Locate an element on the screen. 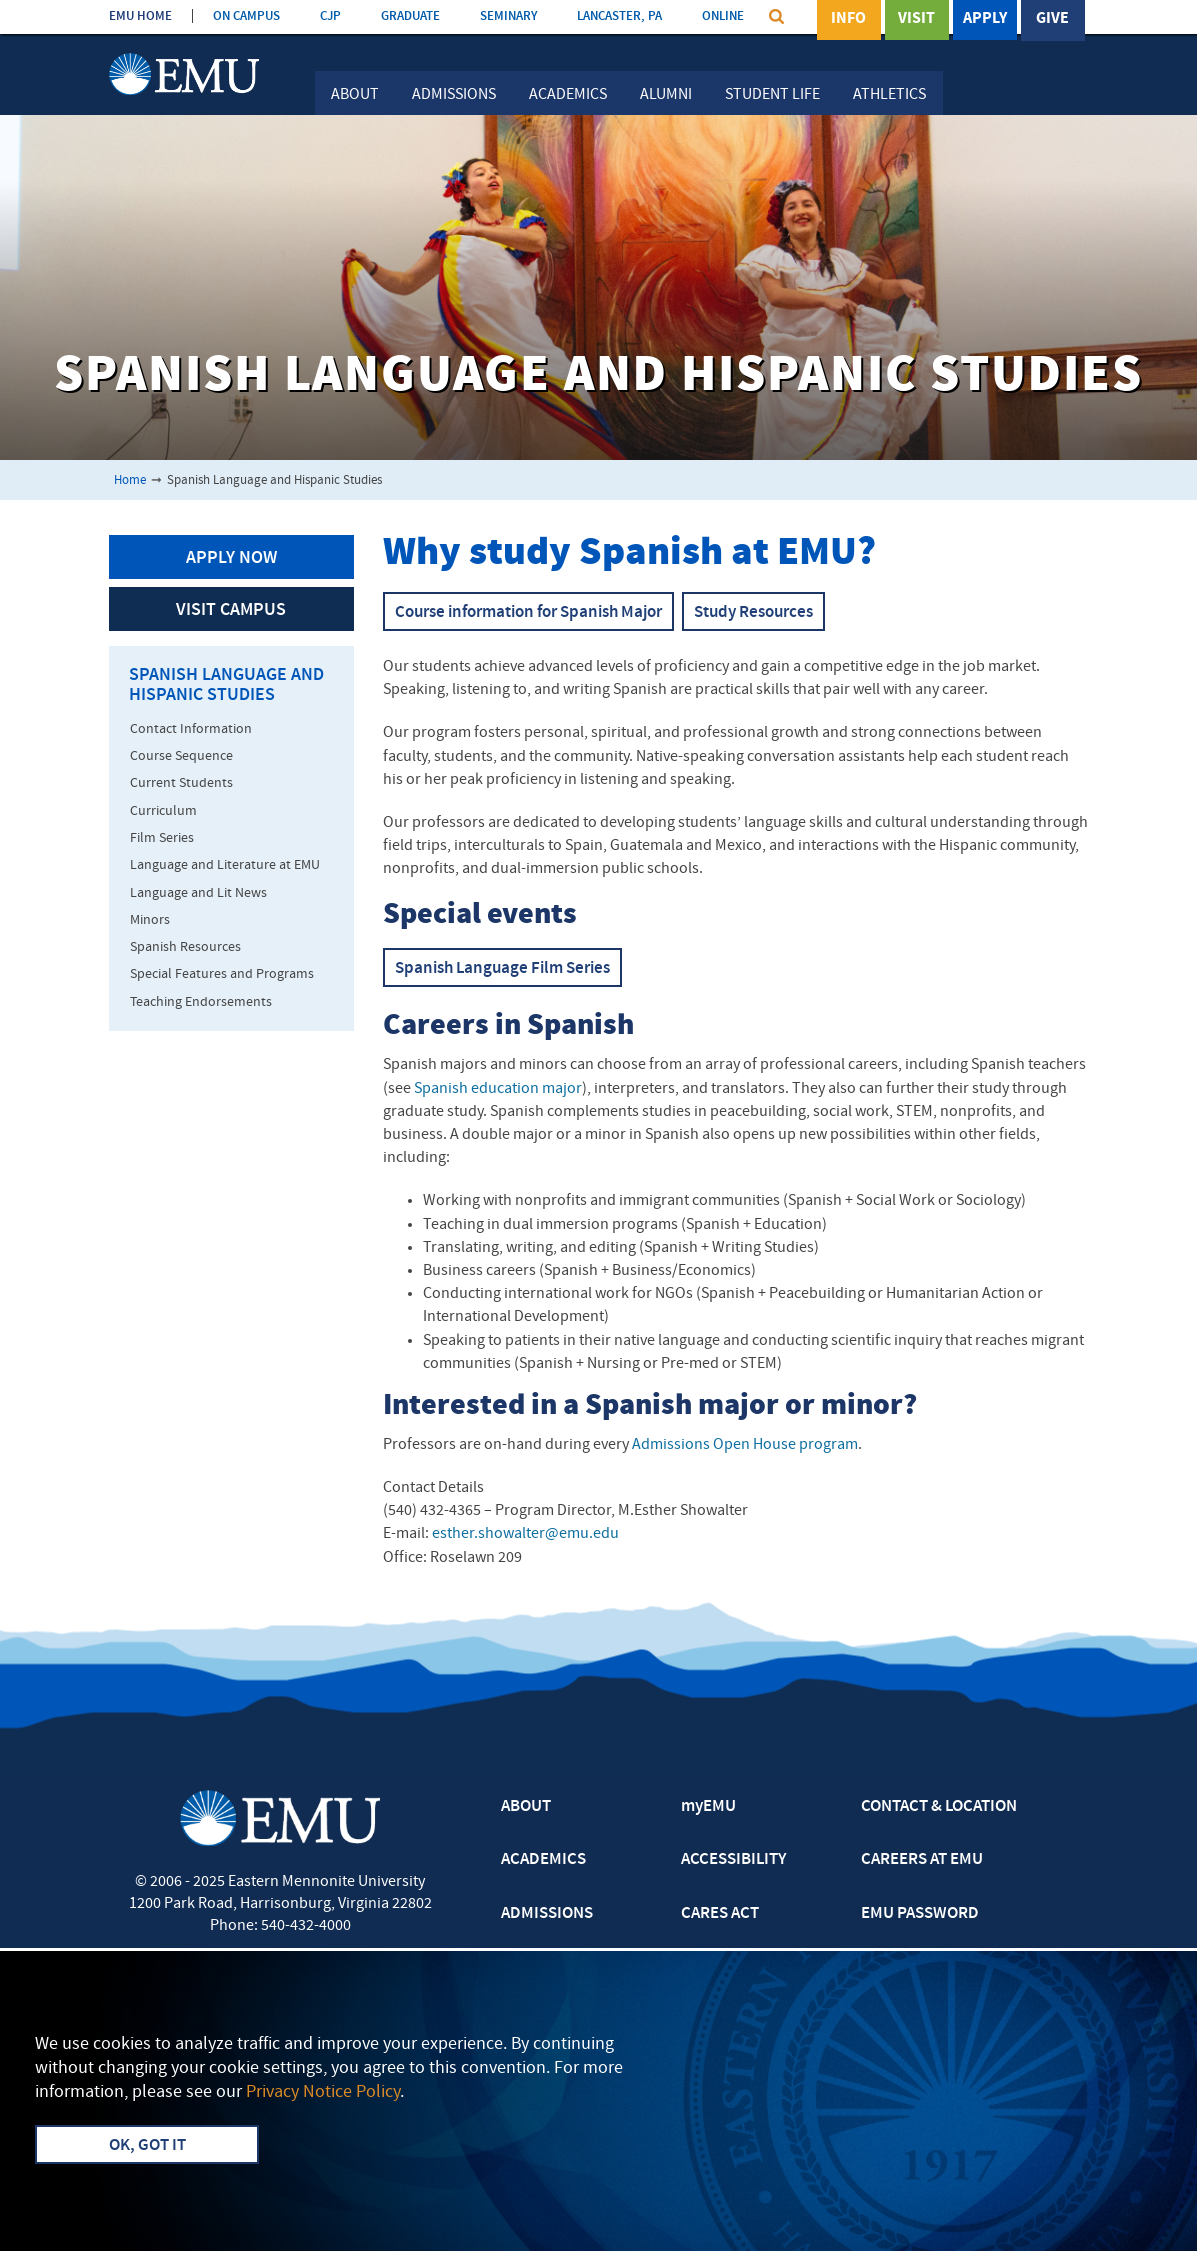  Info is located at coordinates (848, 19).